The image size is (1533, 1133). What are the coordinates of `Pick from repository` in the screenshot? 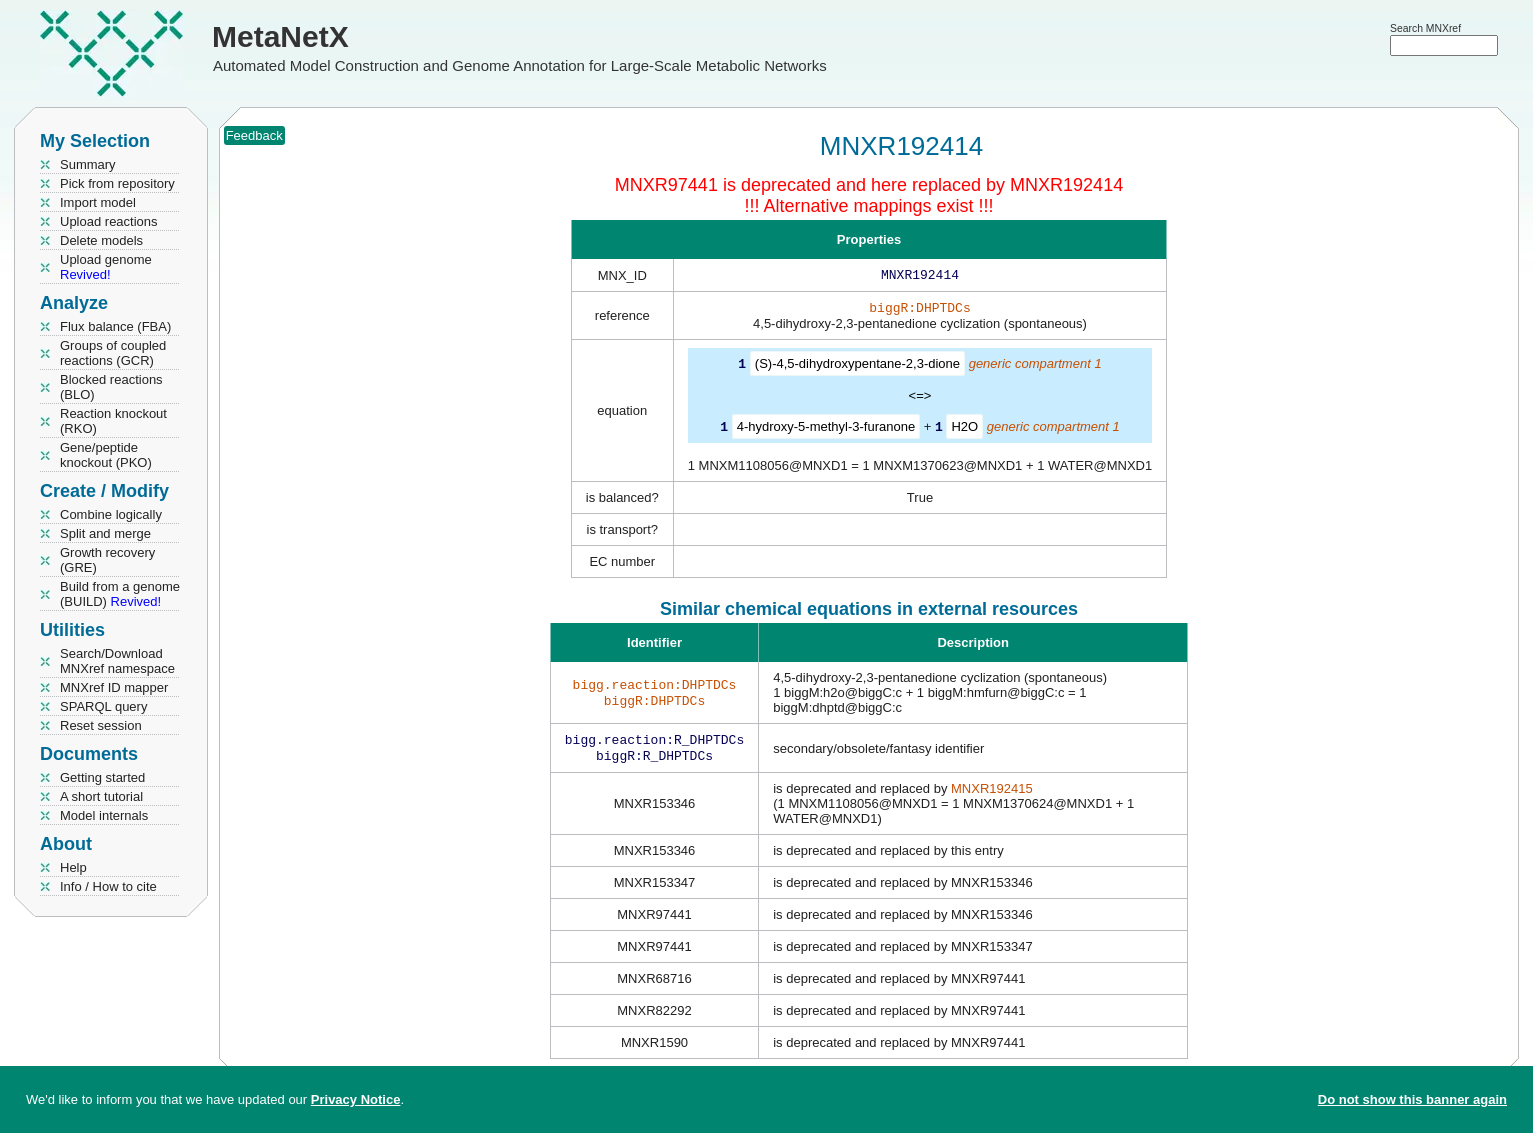 It's located at (117, 183).